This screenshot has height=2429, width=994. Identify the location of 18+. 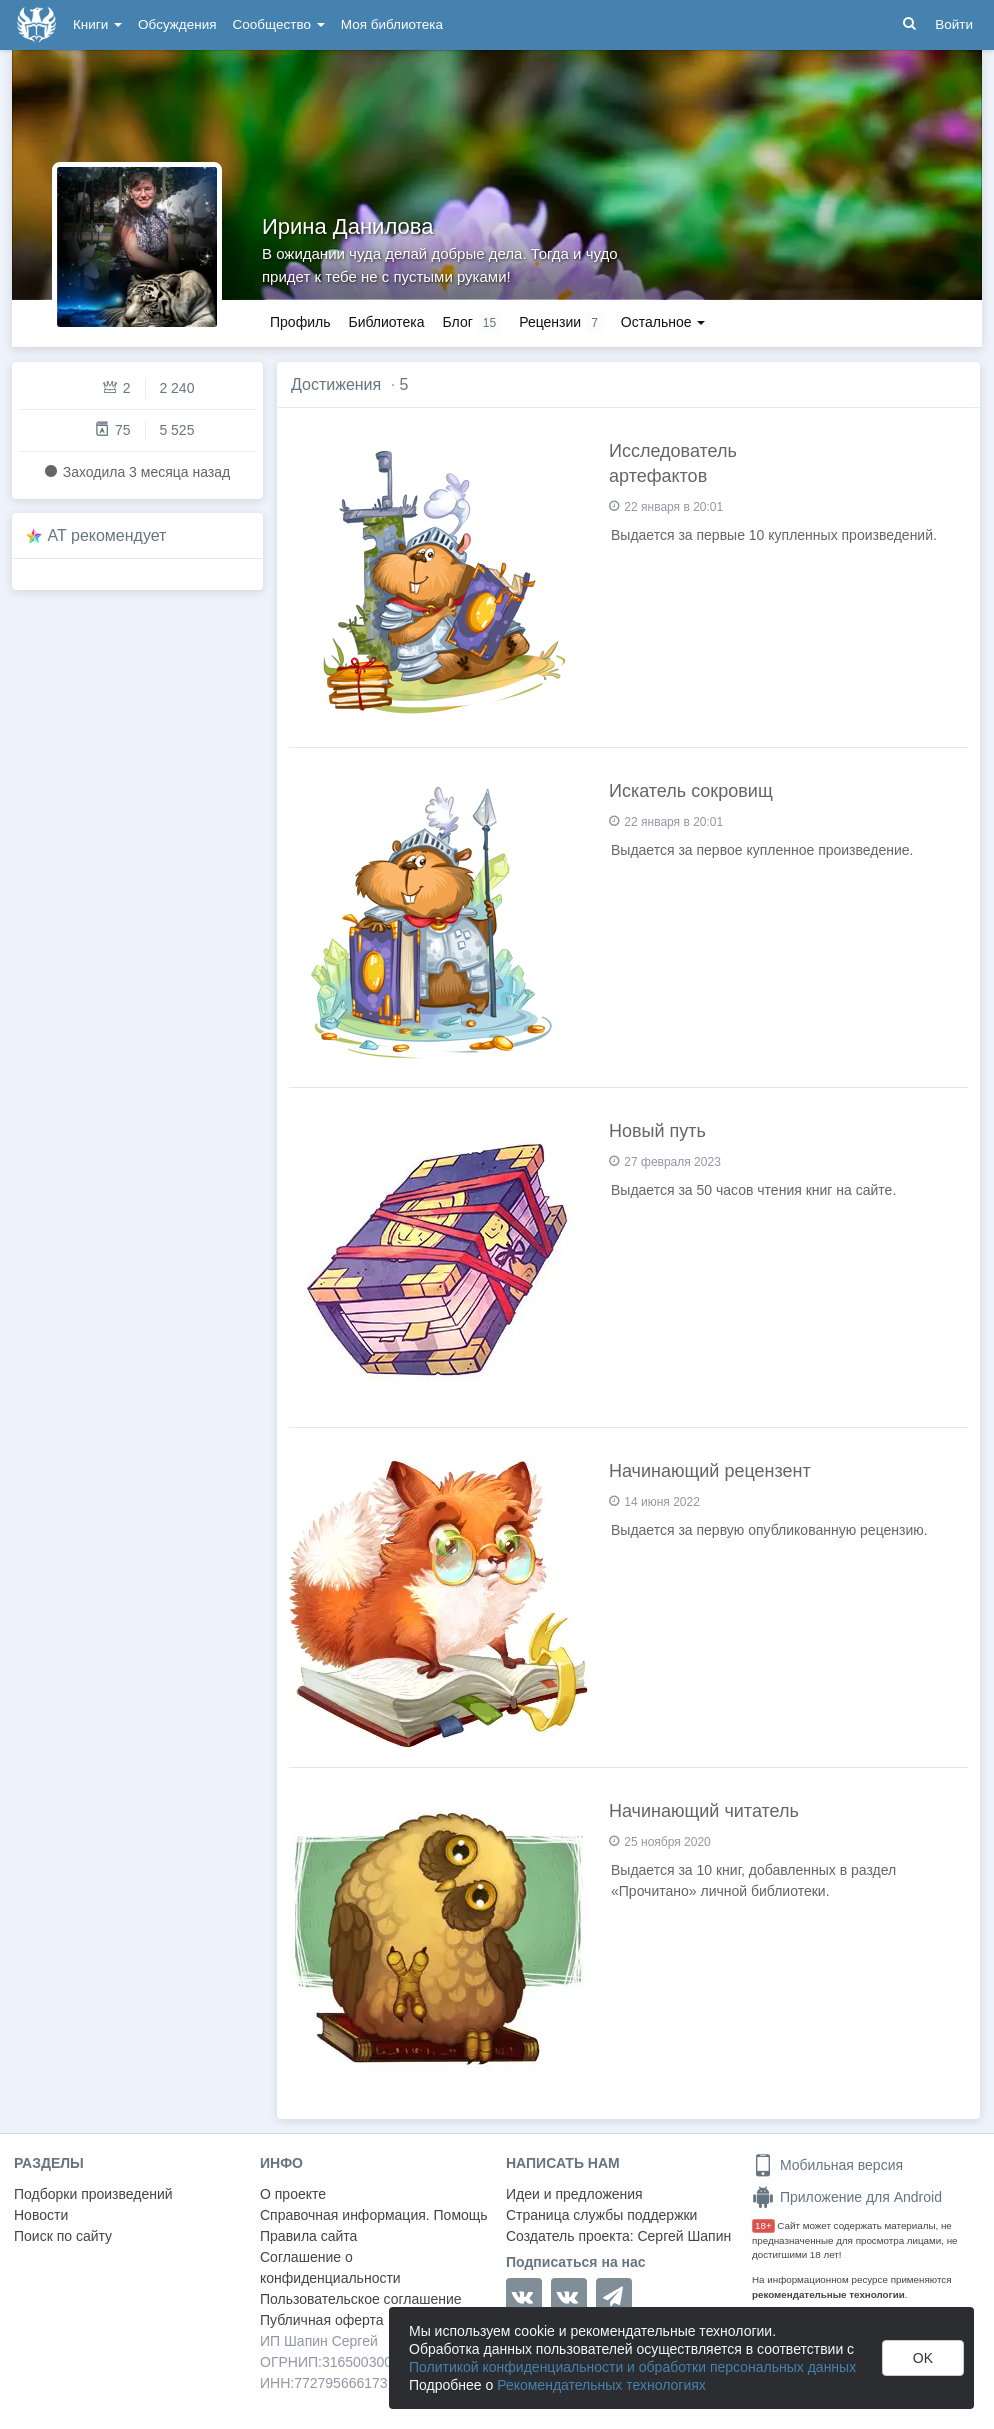
(763, 2225).